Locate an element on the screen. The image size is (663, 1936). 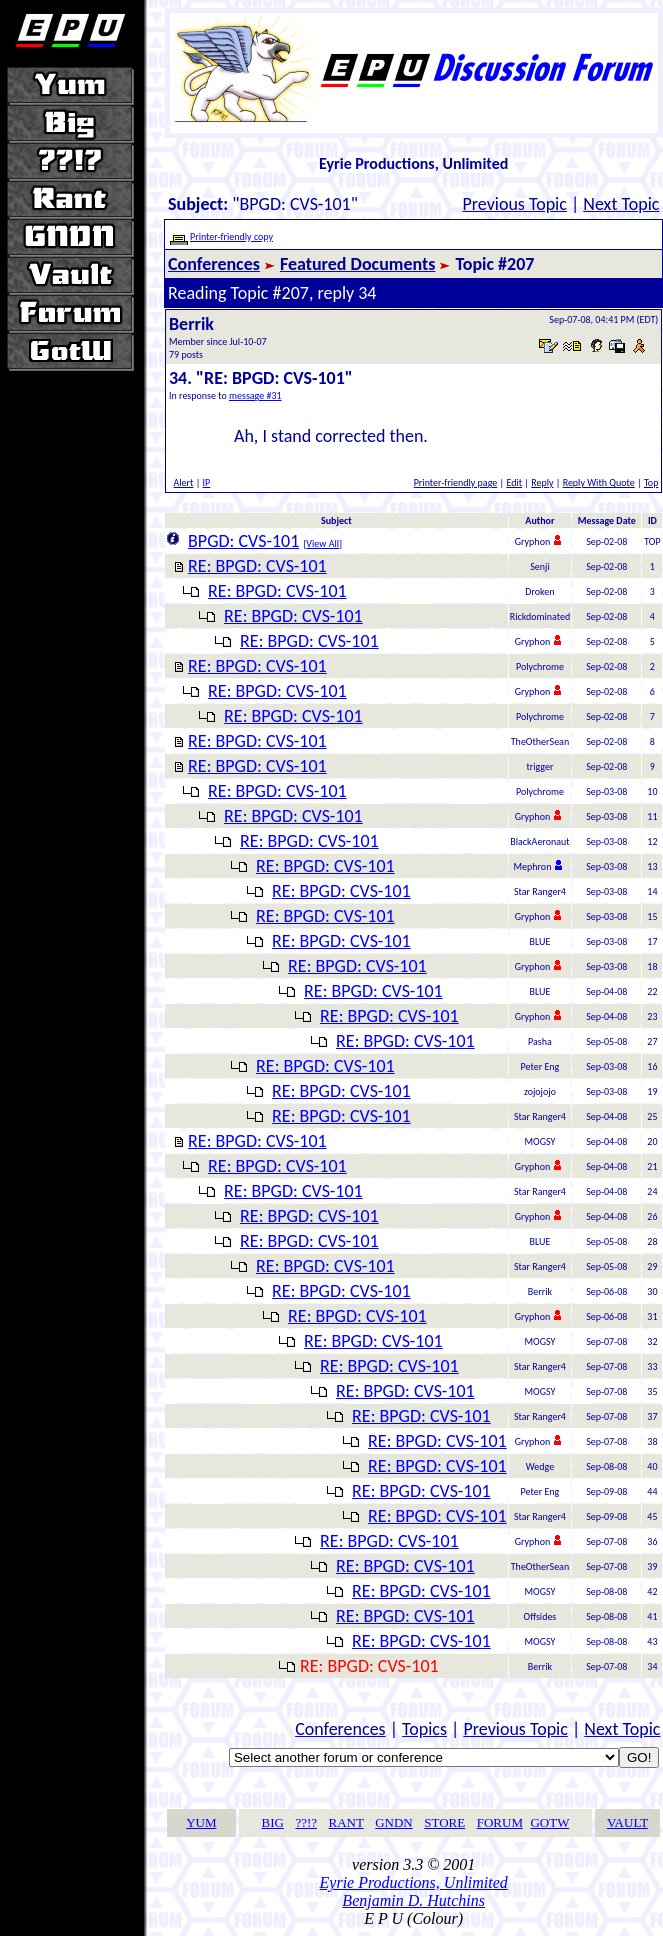
FORUM is located at coordinates (500, 1822).